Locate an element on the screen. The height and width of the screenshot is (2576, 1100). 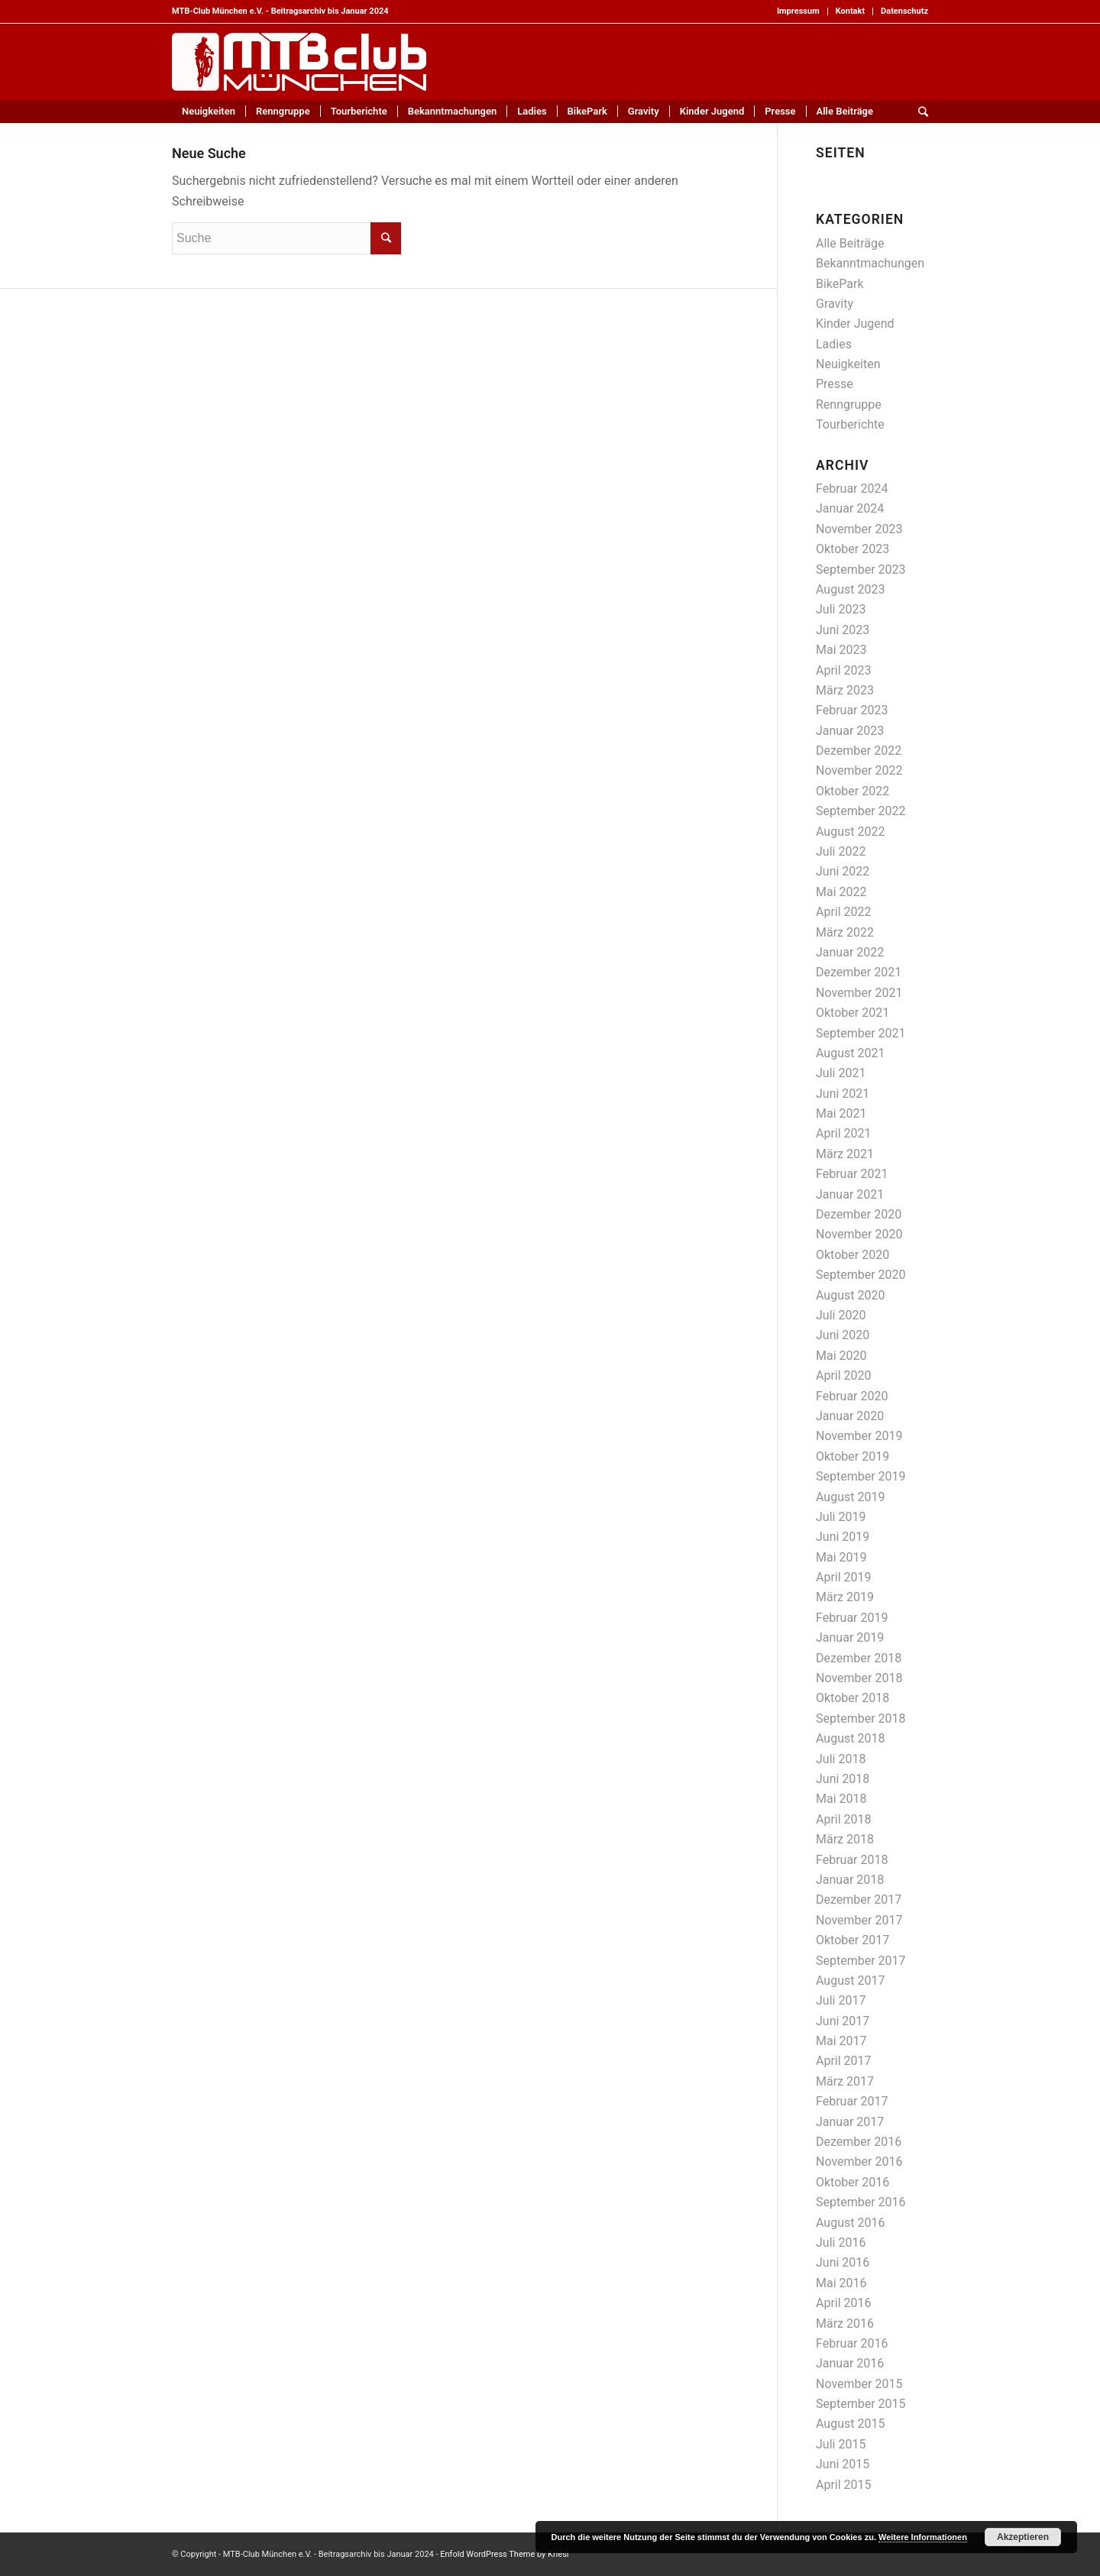
April 2022 is located at coordinates (844, 912).